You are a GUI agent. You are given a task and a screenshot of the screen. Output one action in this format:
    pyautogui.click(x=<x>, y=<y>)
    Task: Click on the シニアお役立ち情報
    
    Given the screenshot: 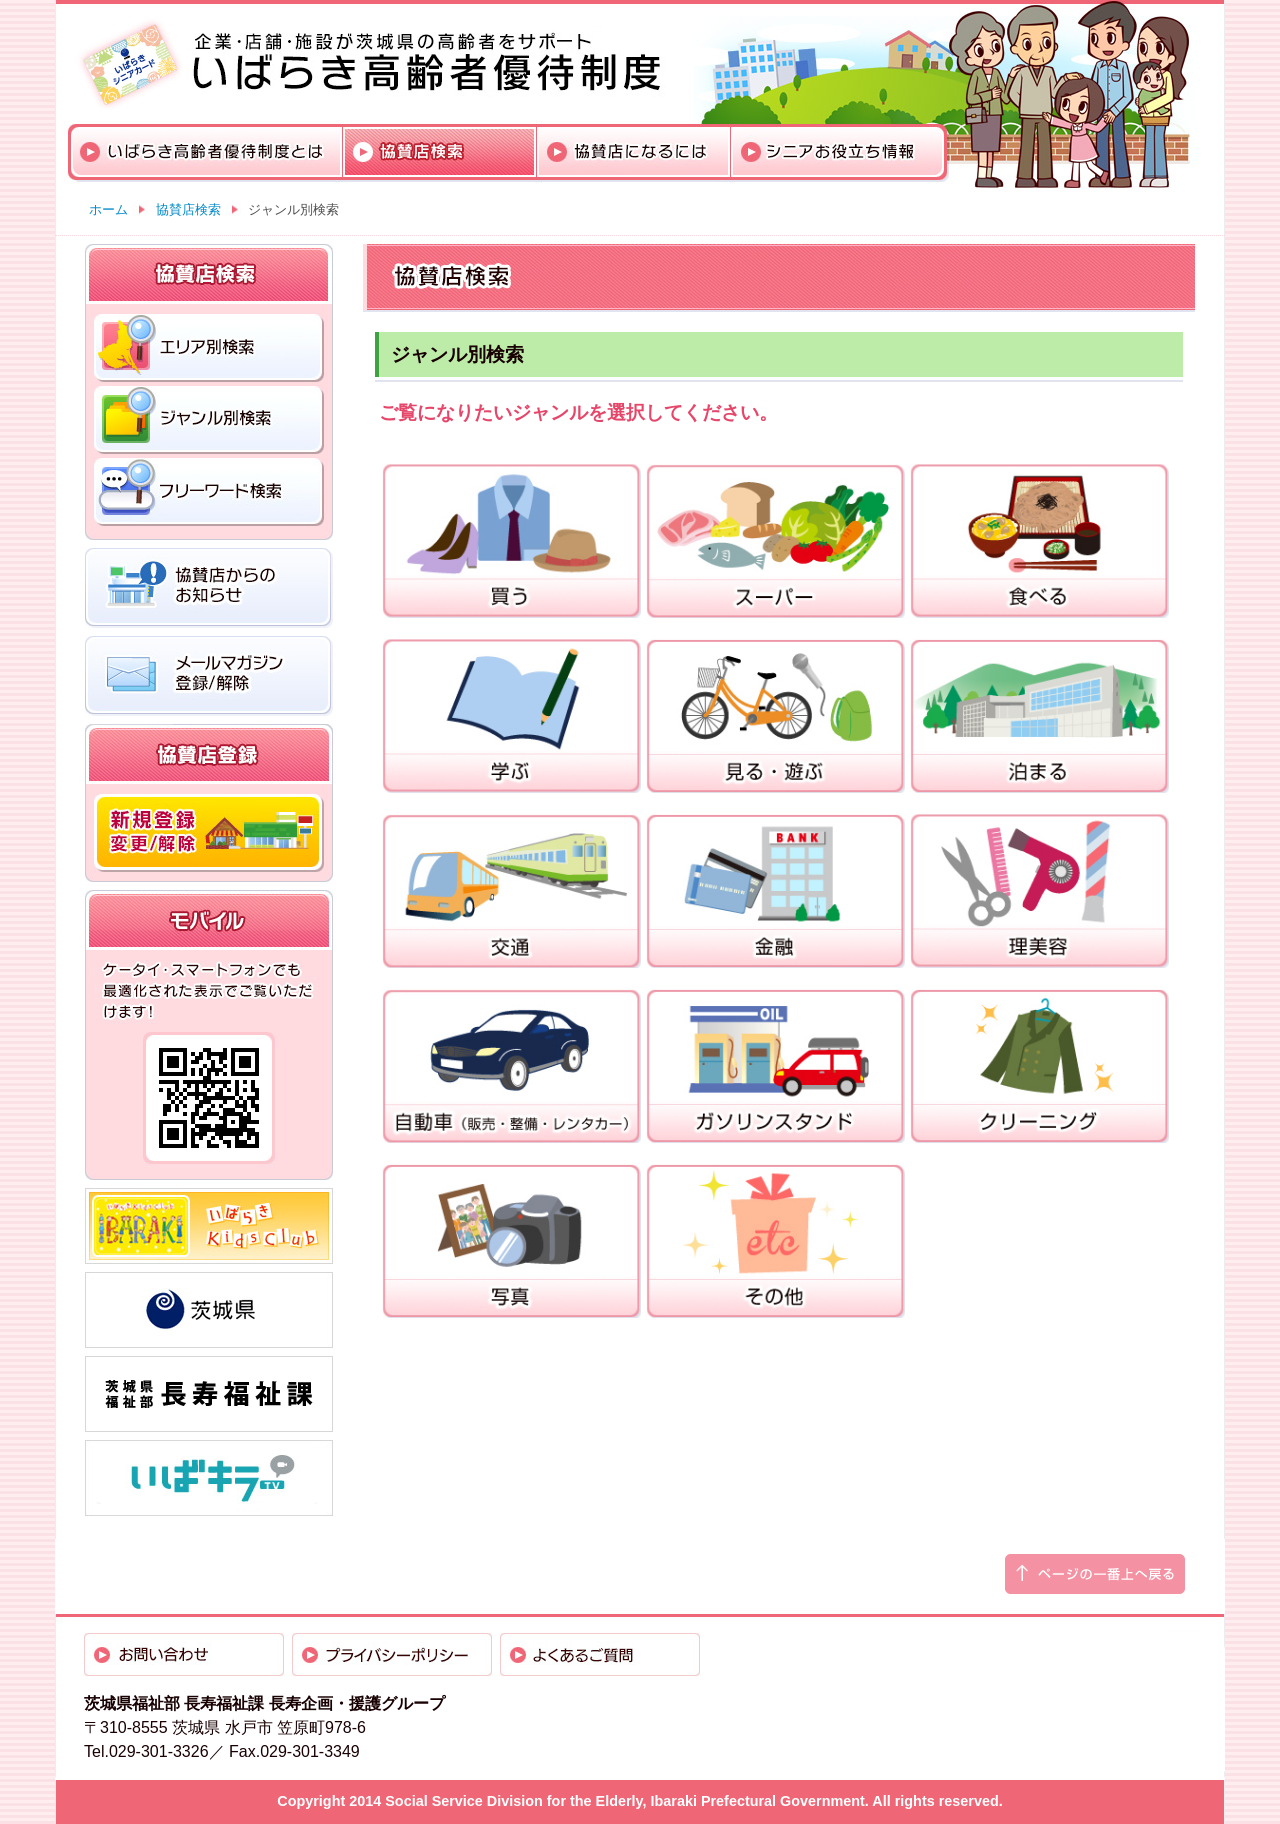 What is the action you would take?
    pyautogui.click(x=837, y=152)
    